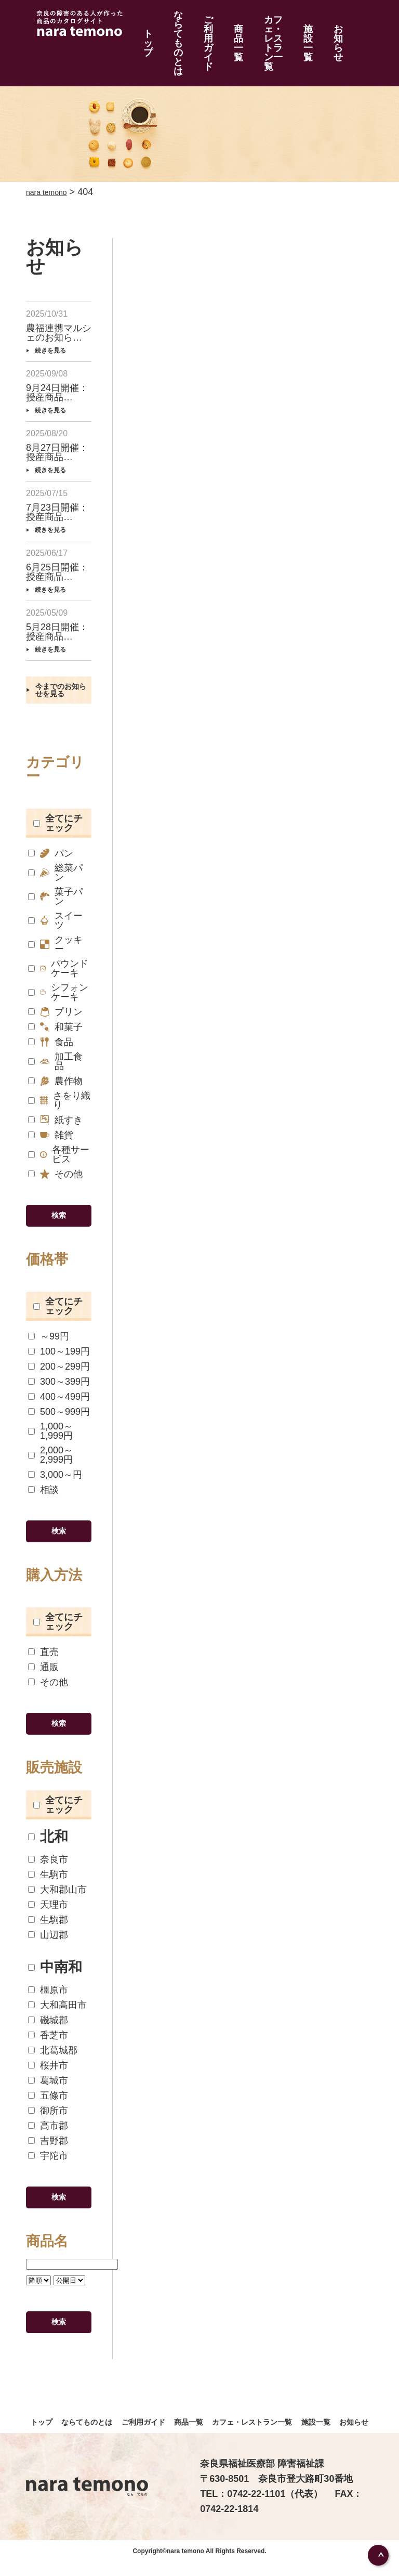 Image resolution: width=399 pixels, height=2576 pixels. I want to click on 吉野郡, so click(48, 2136).